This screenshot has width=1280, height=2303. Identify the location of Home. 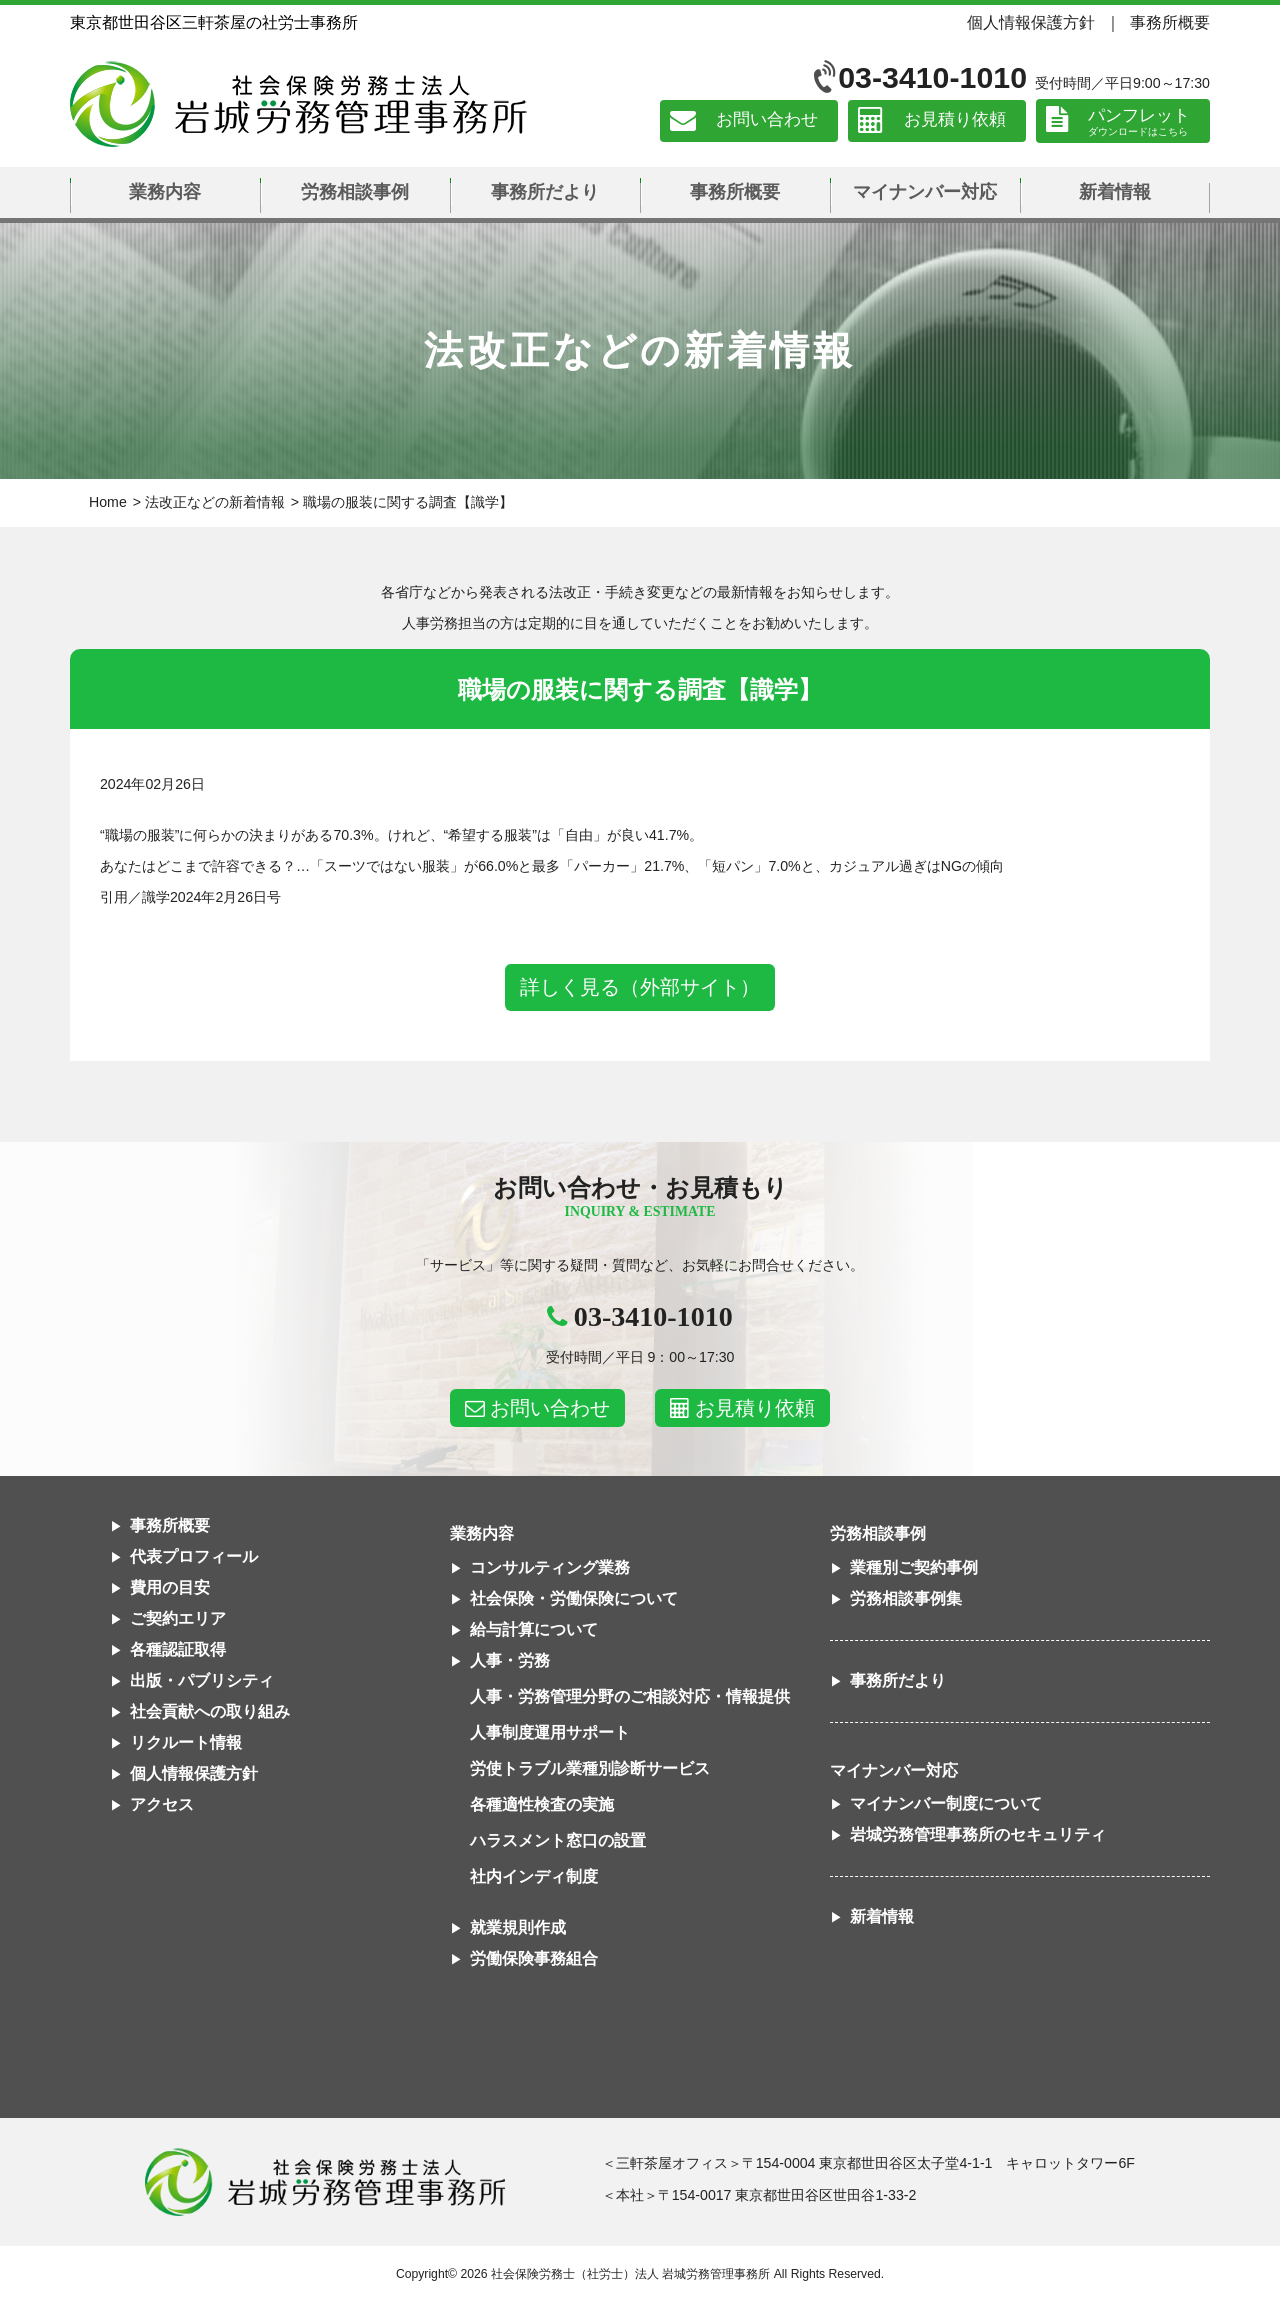
(108, 502).